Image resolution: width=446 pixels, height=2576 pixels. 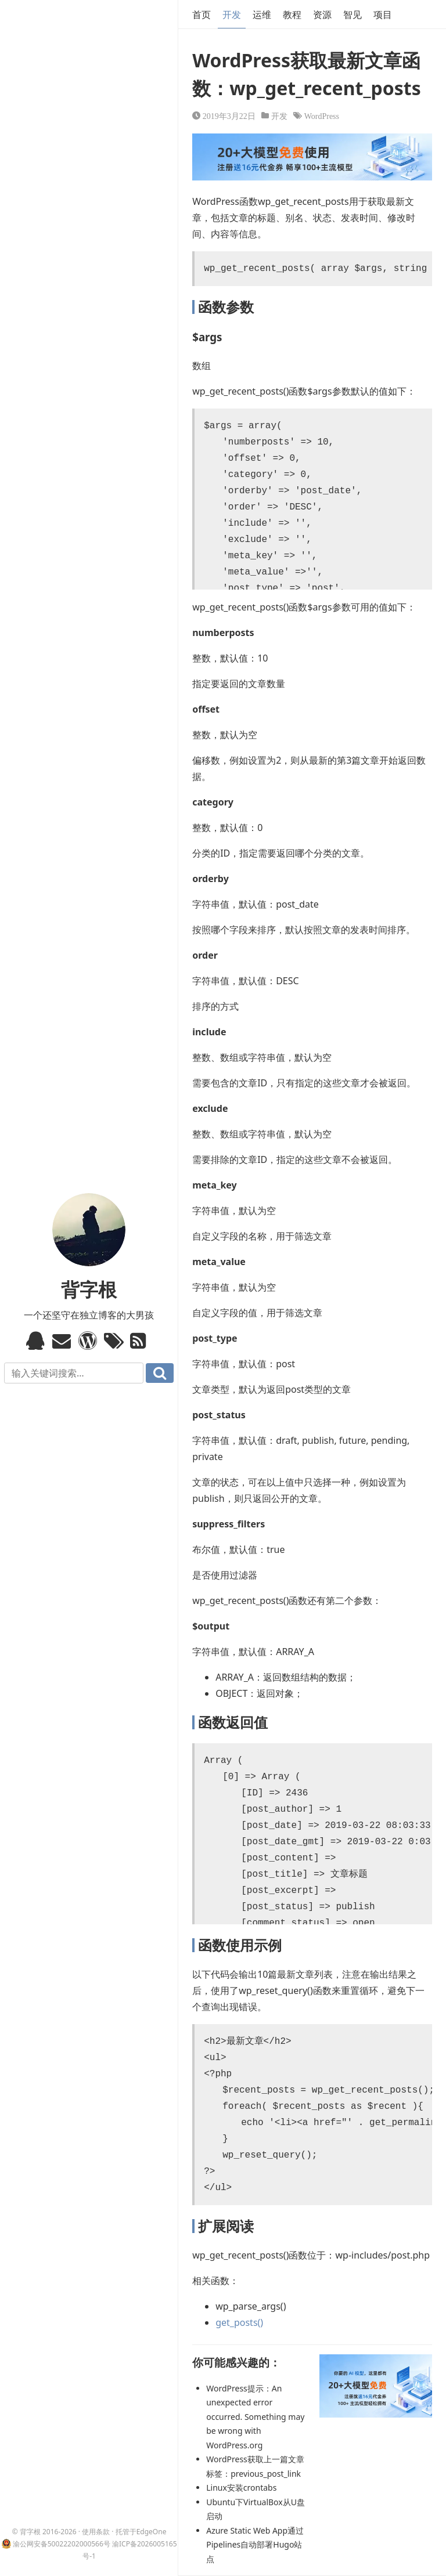 What do you see at coordinates (292, 14) in the screenshot?
I see `教程` at bounding box center [292, 14].